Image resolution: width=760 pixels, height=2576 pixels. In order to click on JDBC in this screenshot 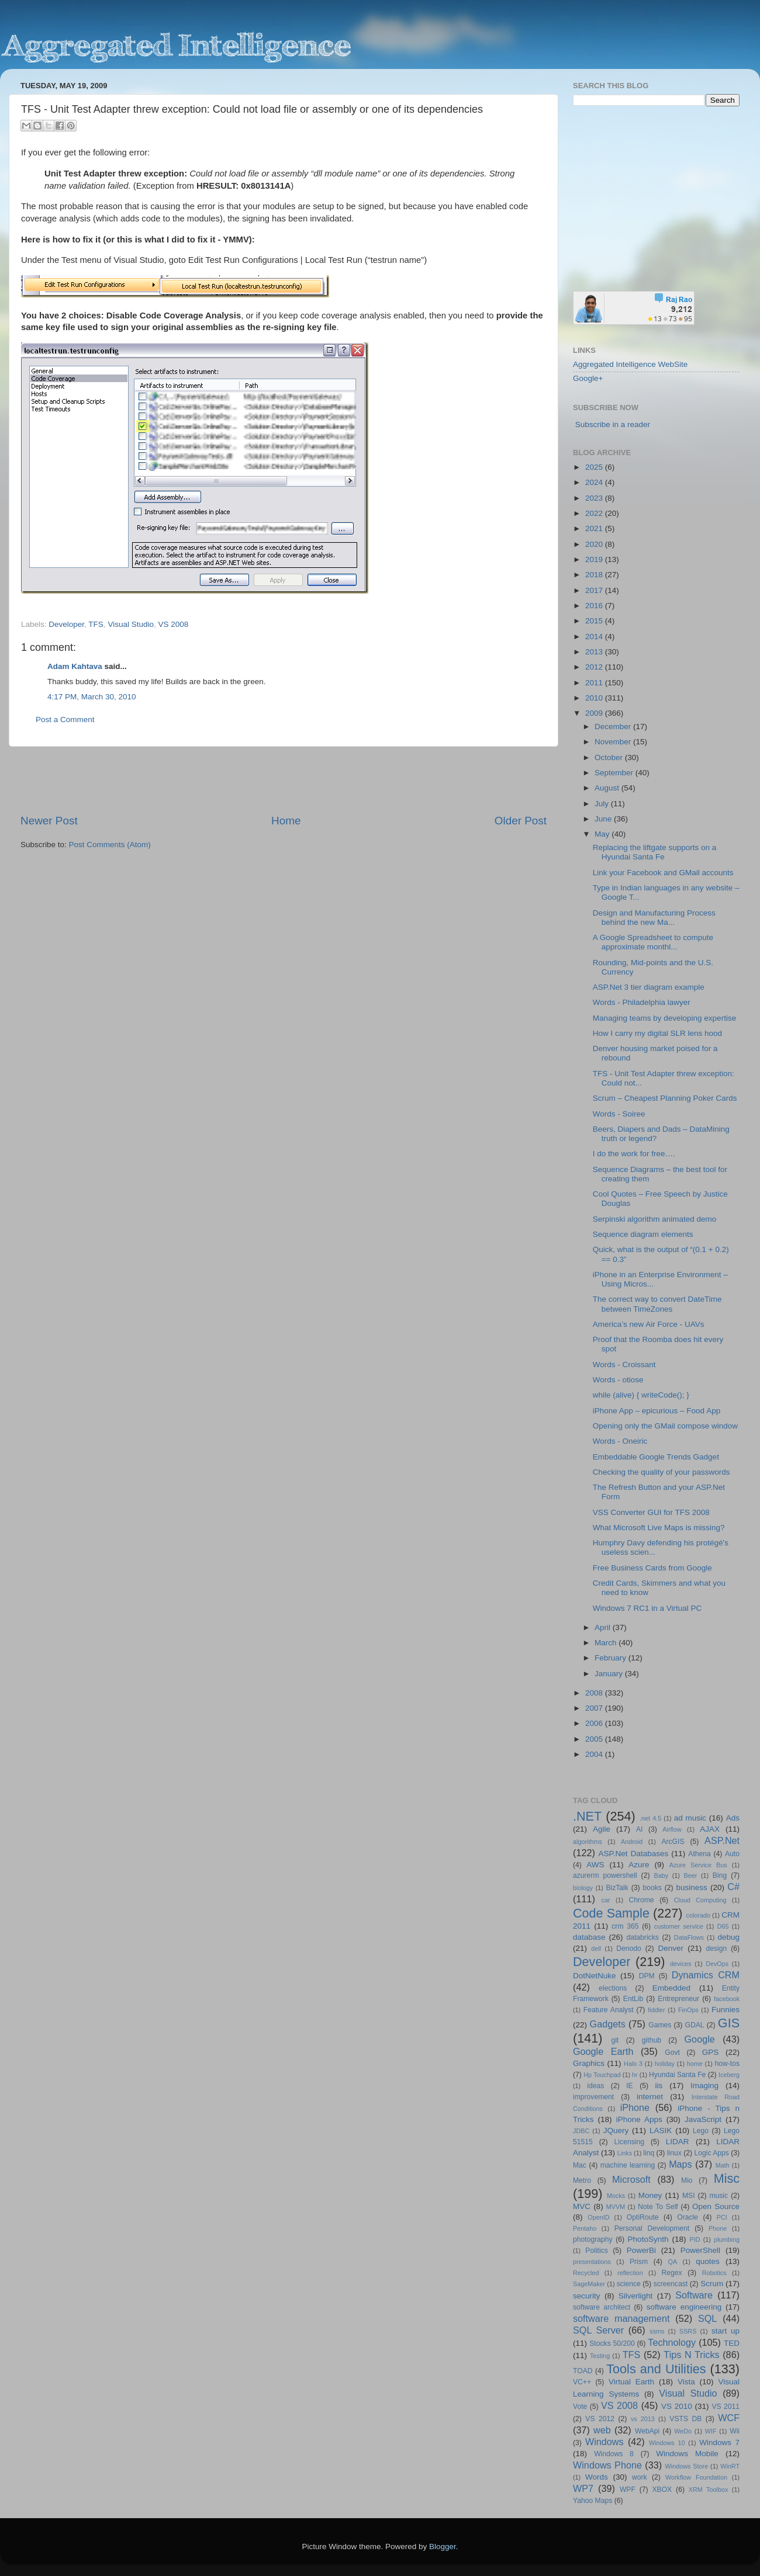, I will do `click(581, 2130)`.